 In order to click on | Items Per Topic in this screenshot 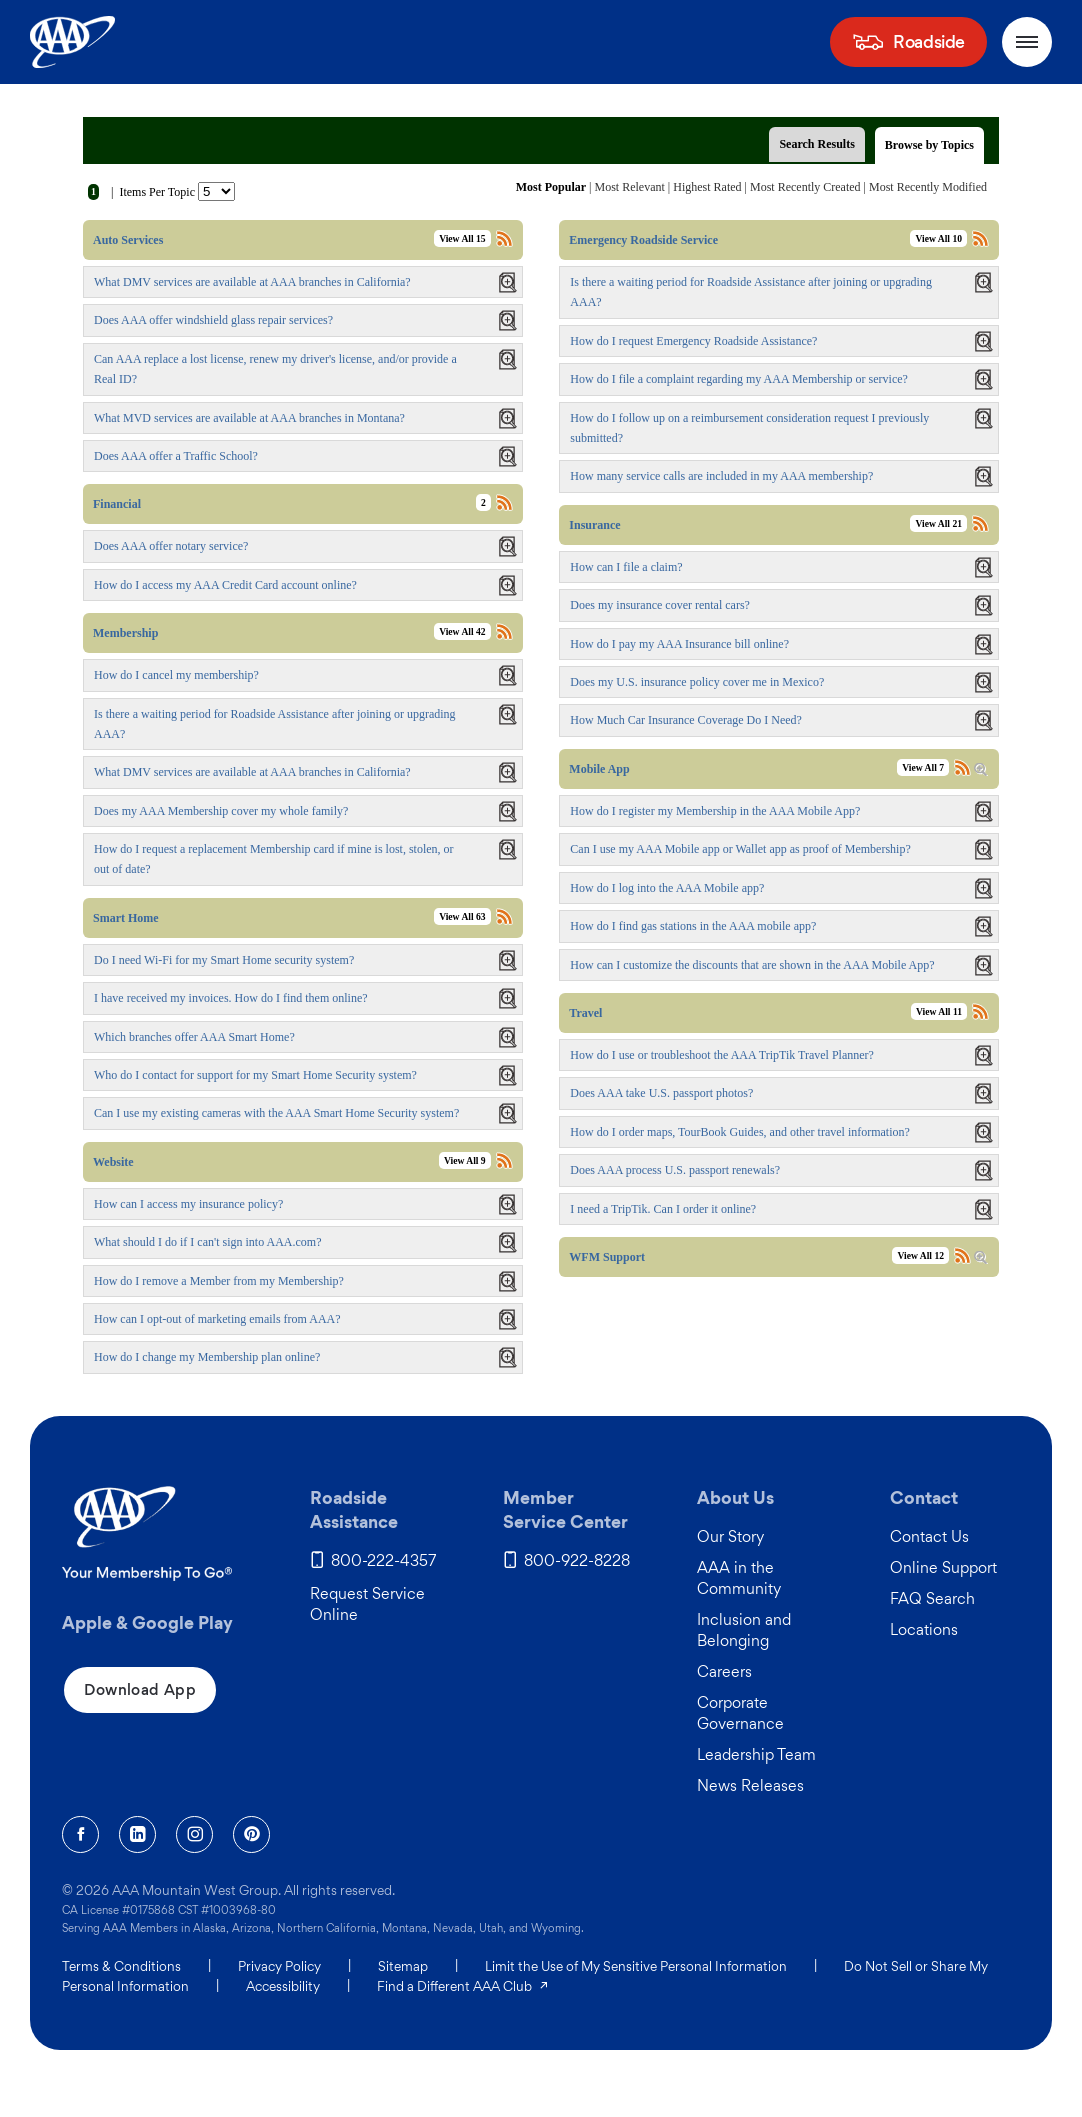, I will do `click(153, 192)`.